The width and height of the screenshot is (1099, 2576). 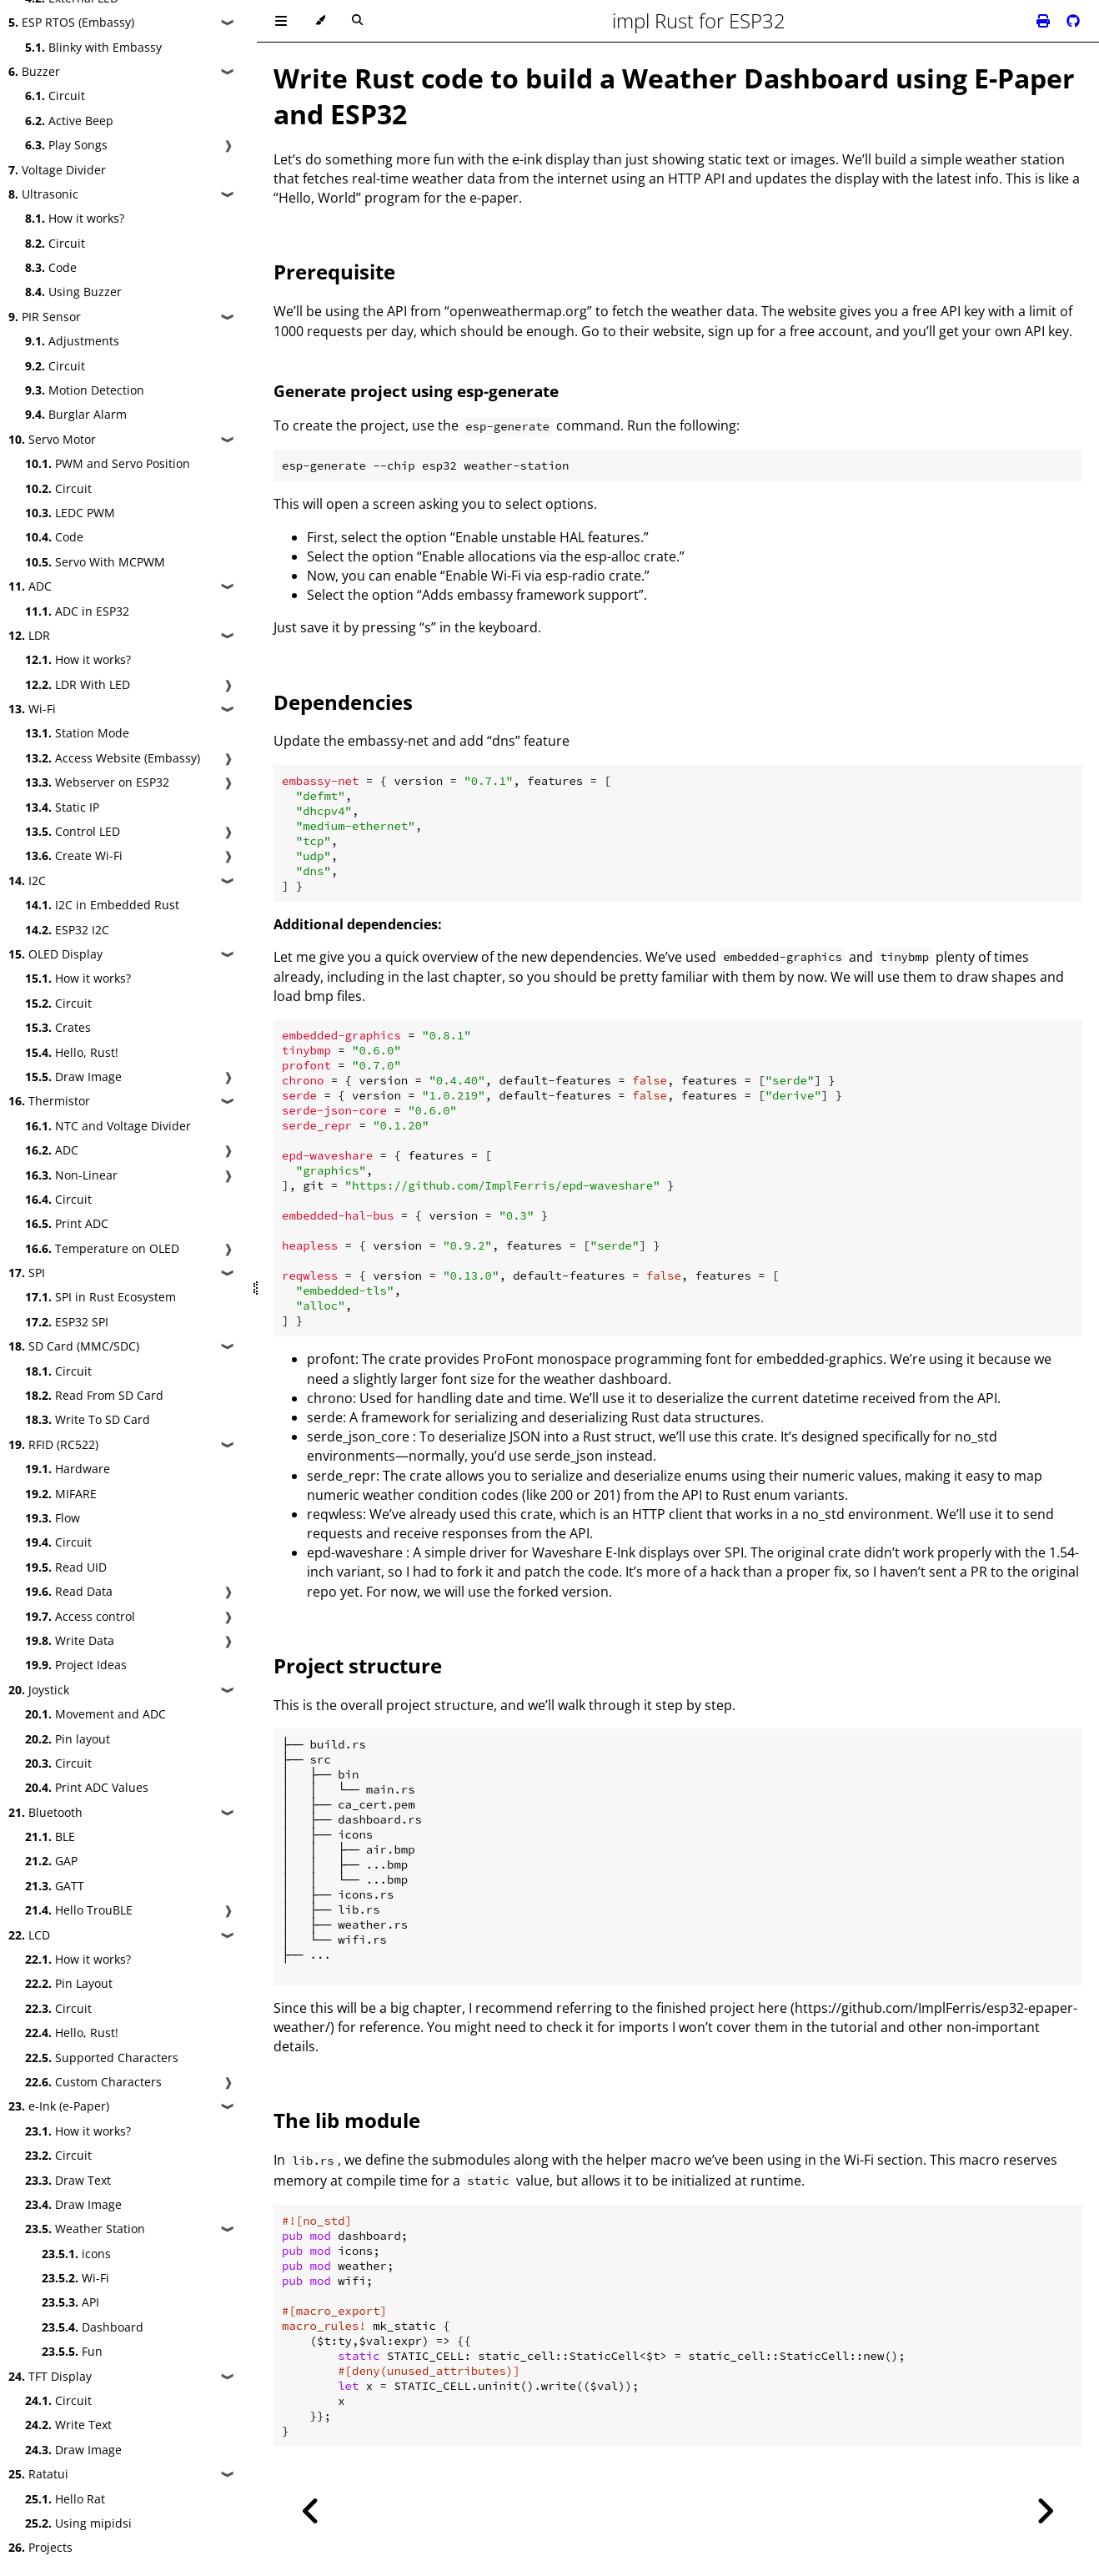 I want to click on Print ADC, so click(x=66, y=1223).